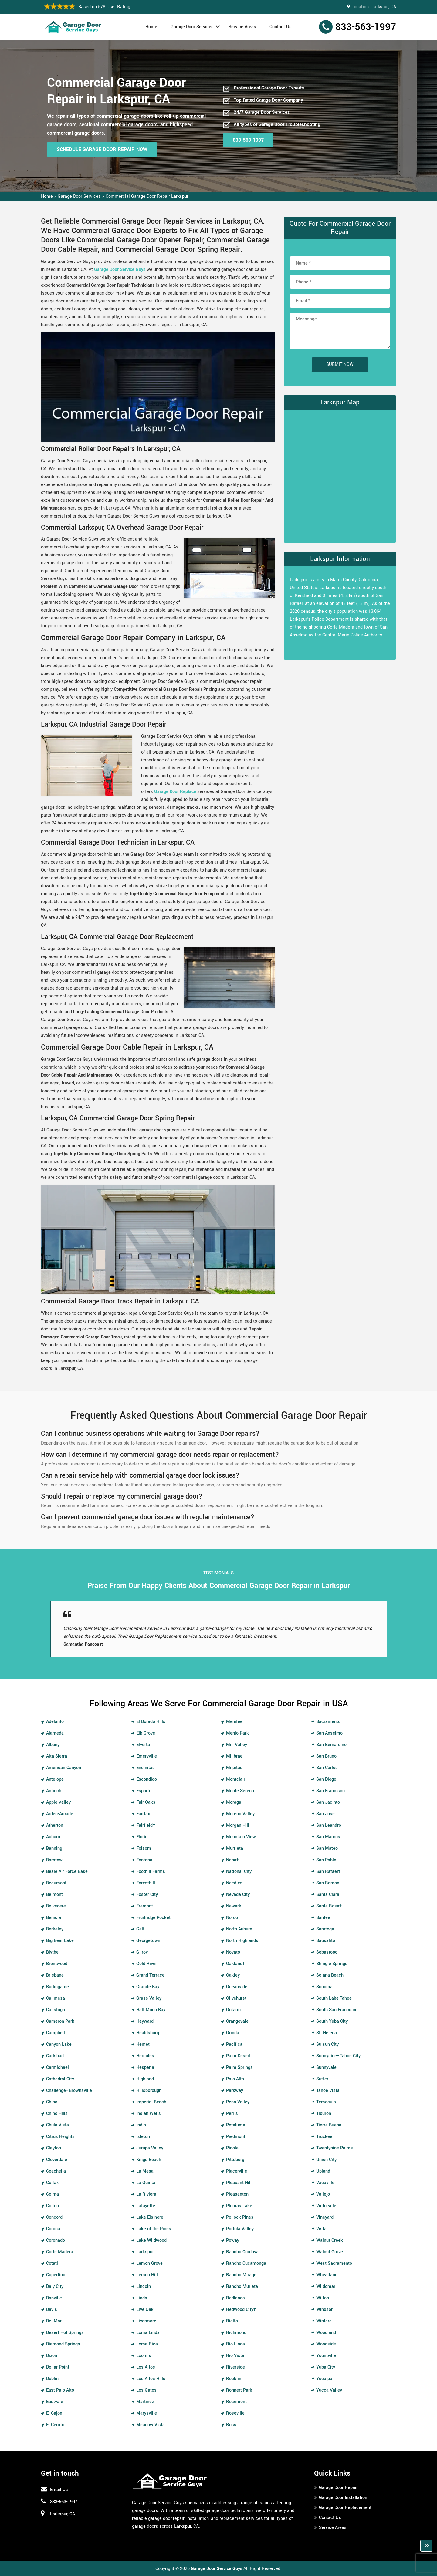  Describe the element at coordinates (237, 2194) in the screenshot. I see `Pleasanton` at that location.